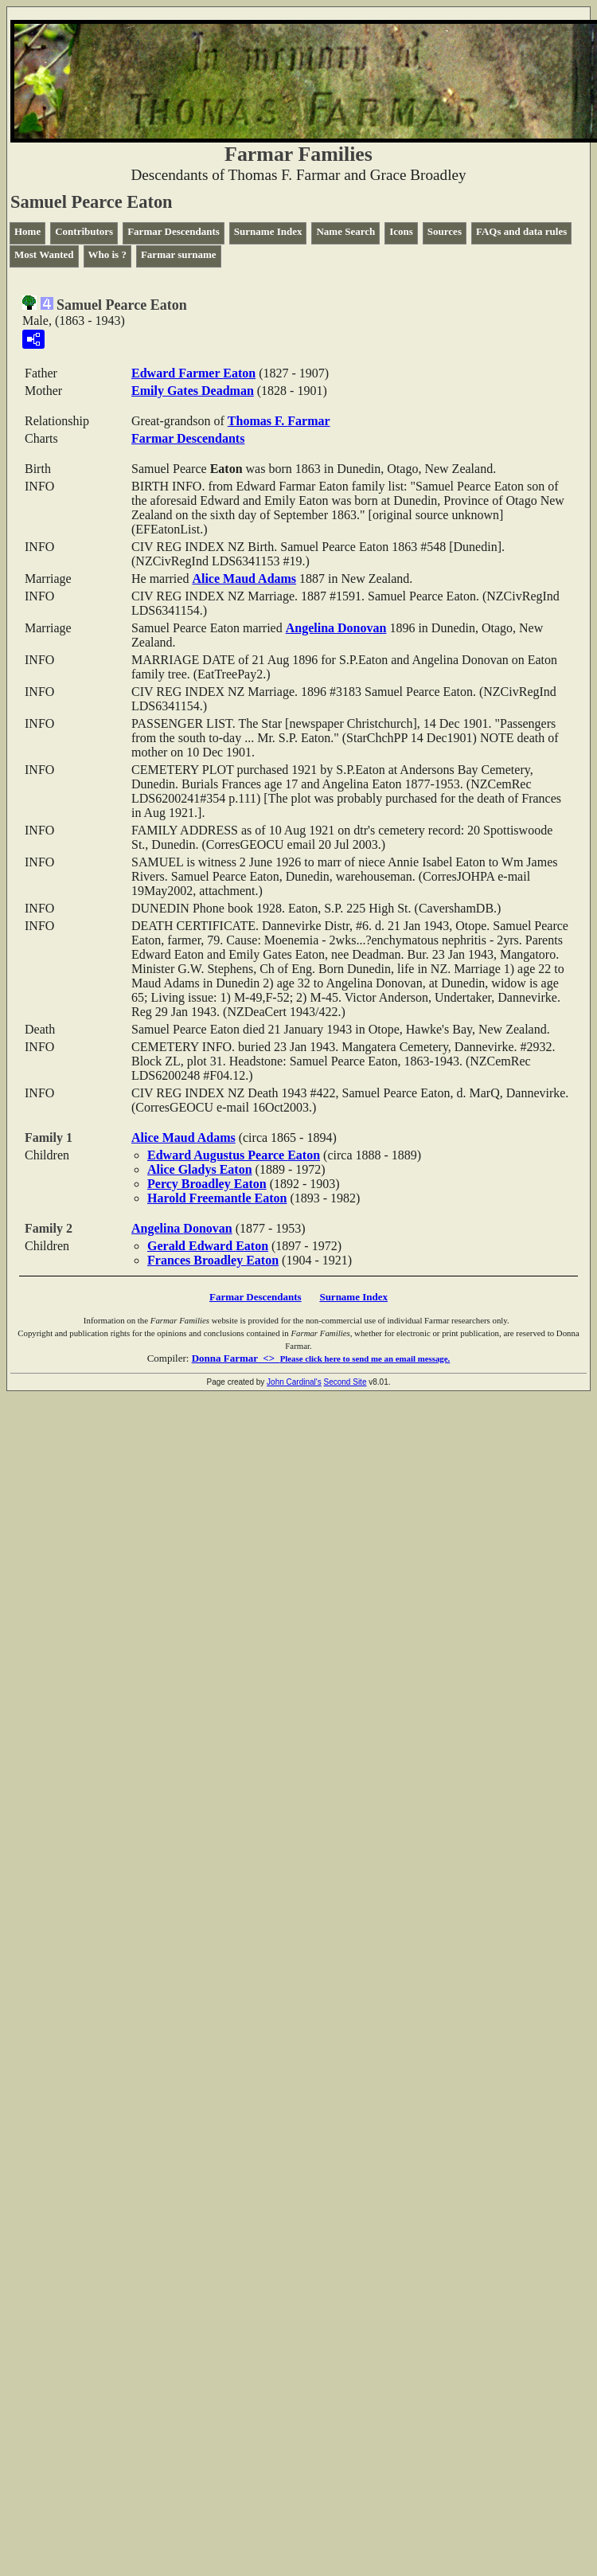 The width and height of the screenshot is (597, 2576). What do you see at coordinates (279, 421) in the screenshot?
I see `Thomas F.` at bounding box center [279, 421].